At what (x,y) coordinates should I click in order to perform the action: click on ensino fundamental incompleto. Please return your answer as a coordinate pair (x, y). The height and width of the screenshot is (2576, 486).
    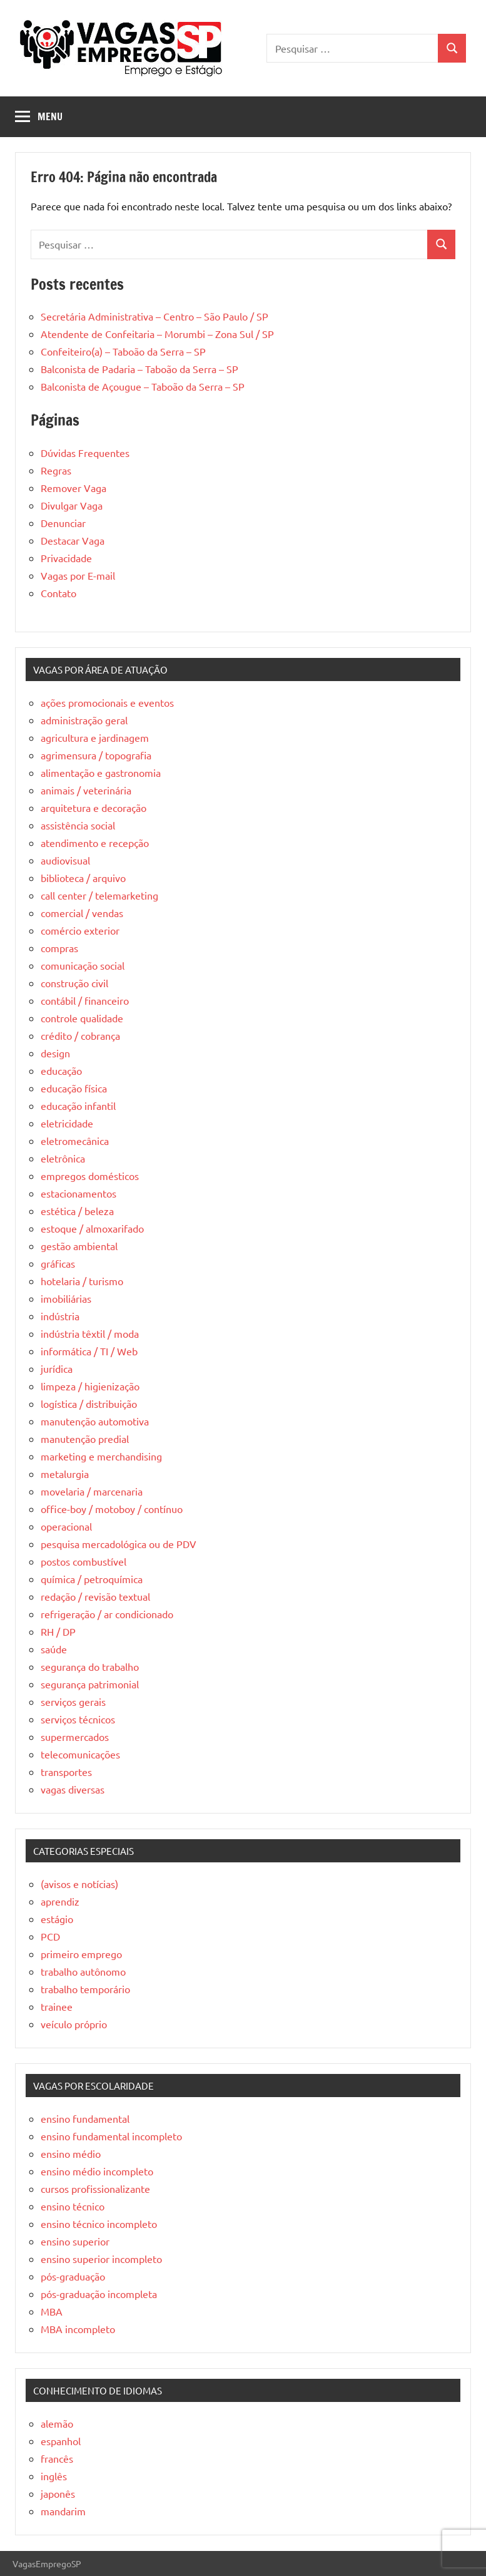
    Looking at the image, I should click on (111, 2136).